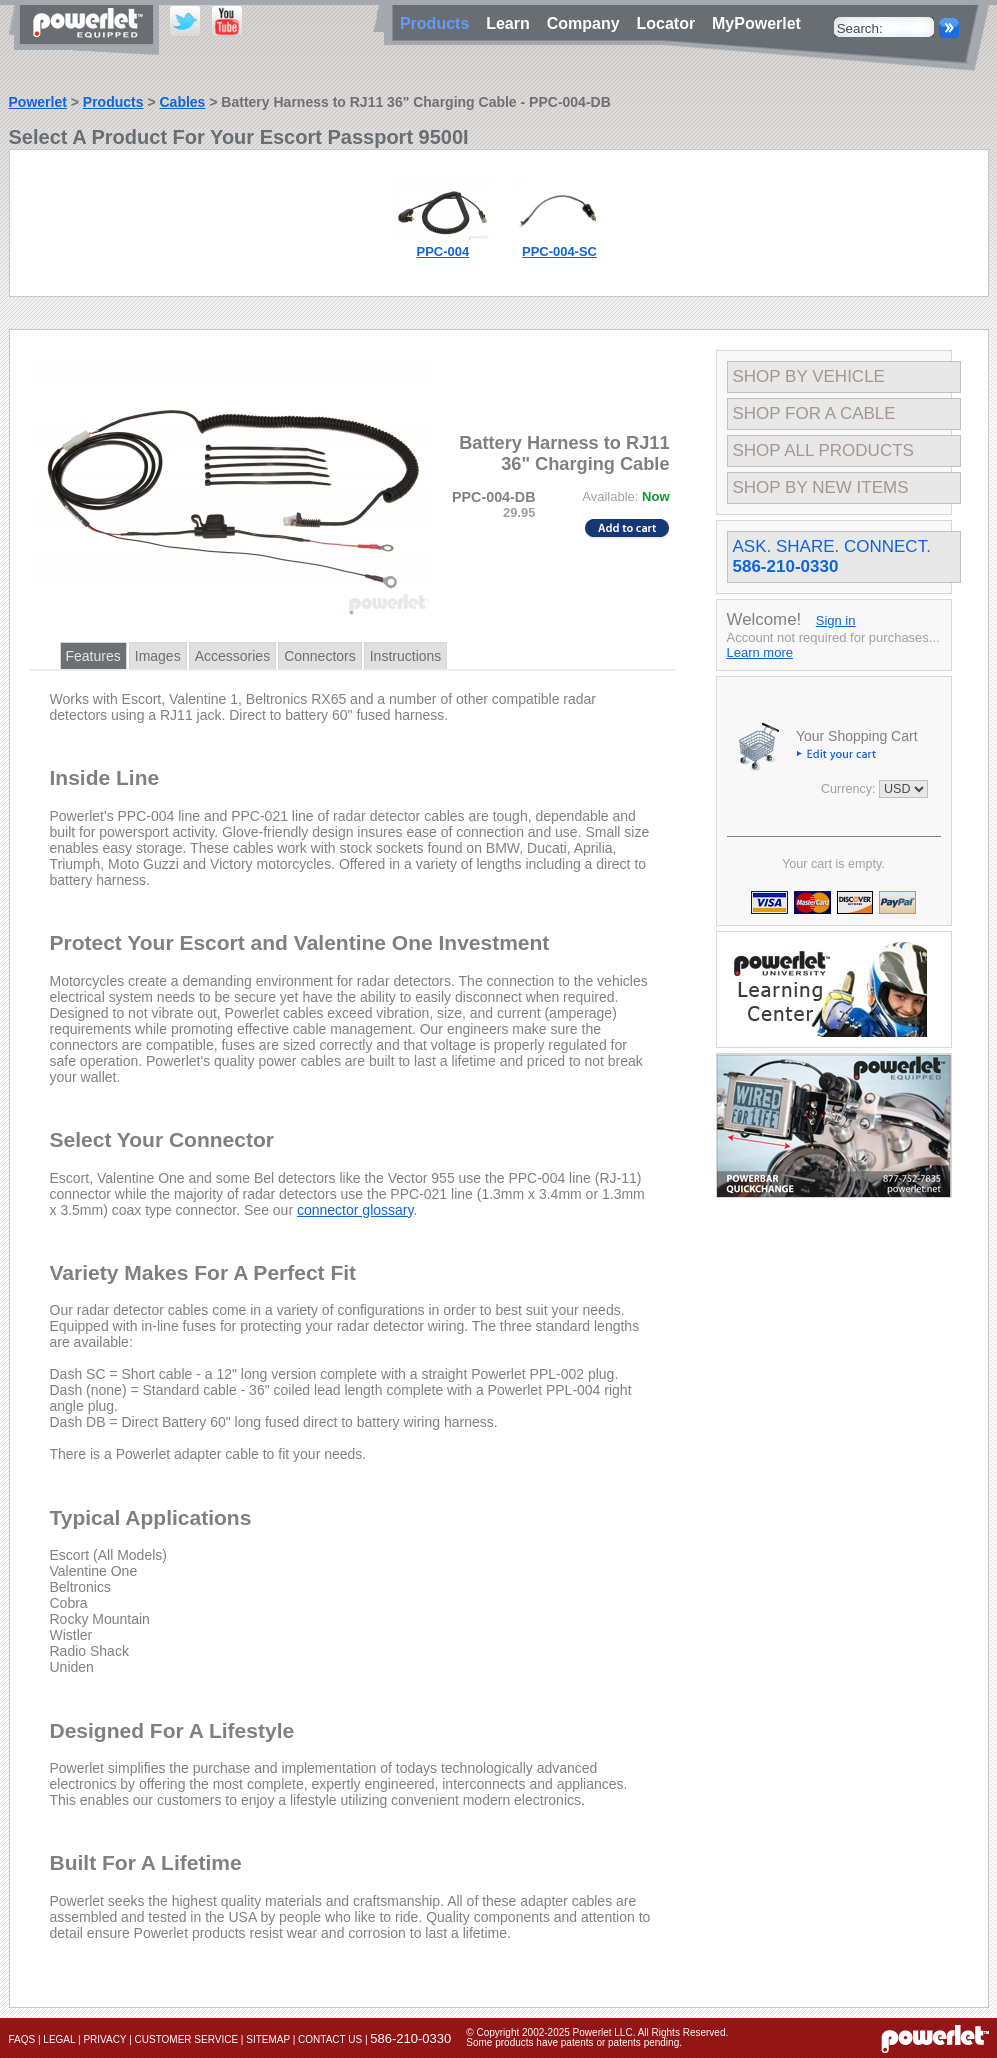  I want to click on FAQs, so click(22, 2039).